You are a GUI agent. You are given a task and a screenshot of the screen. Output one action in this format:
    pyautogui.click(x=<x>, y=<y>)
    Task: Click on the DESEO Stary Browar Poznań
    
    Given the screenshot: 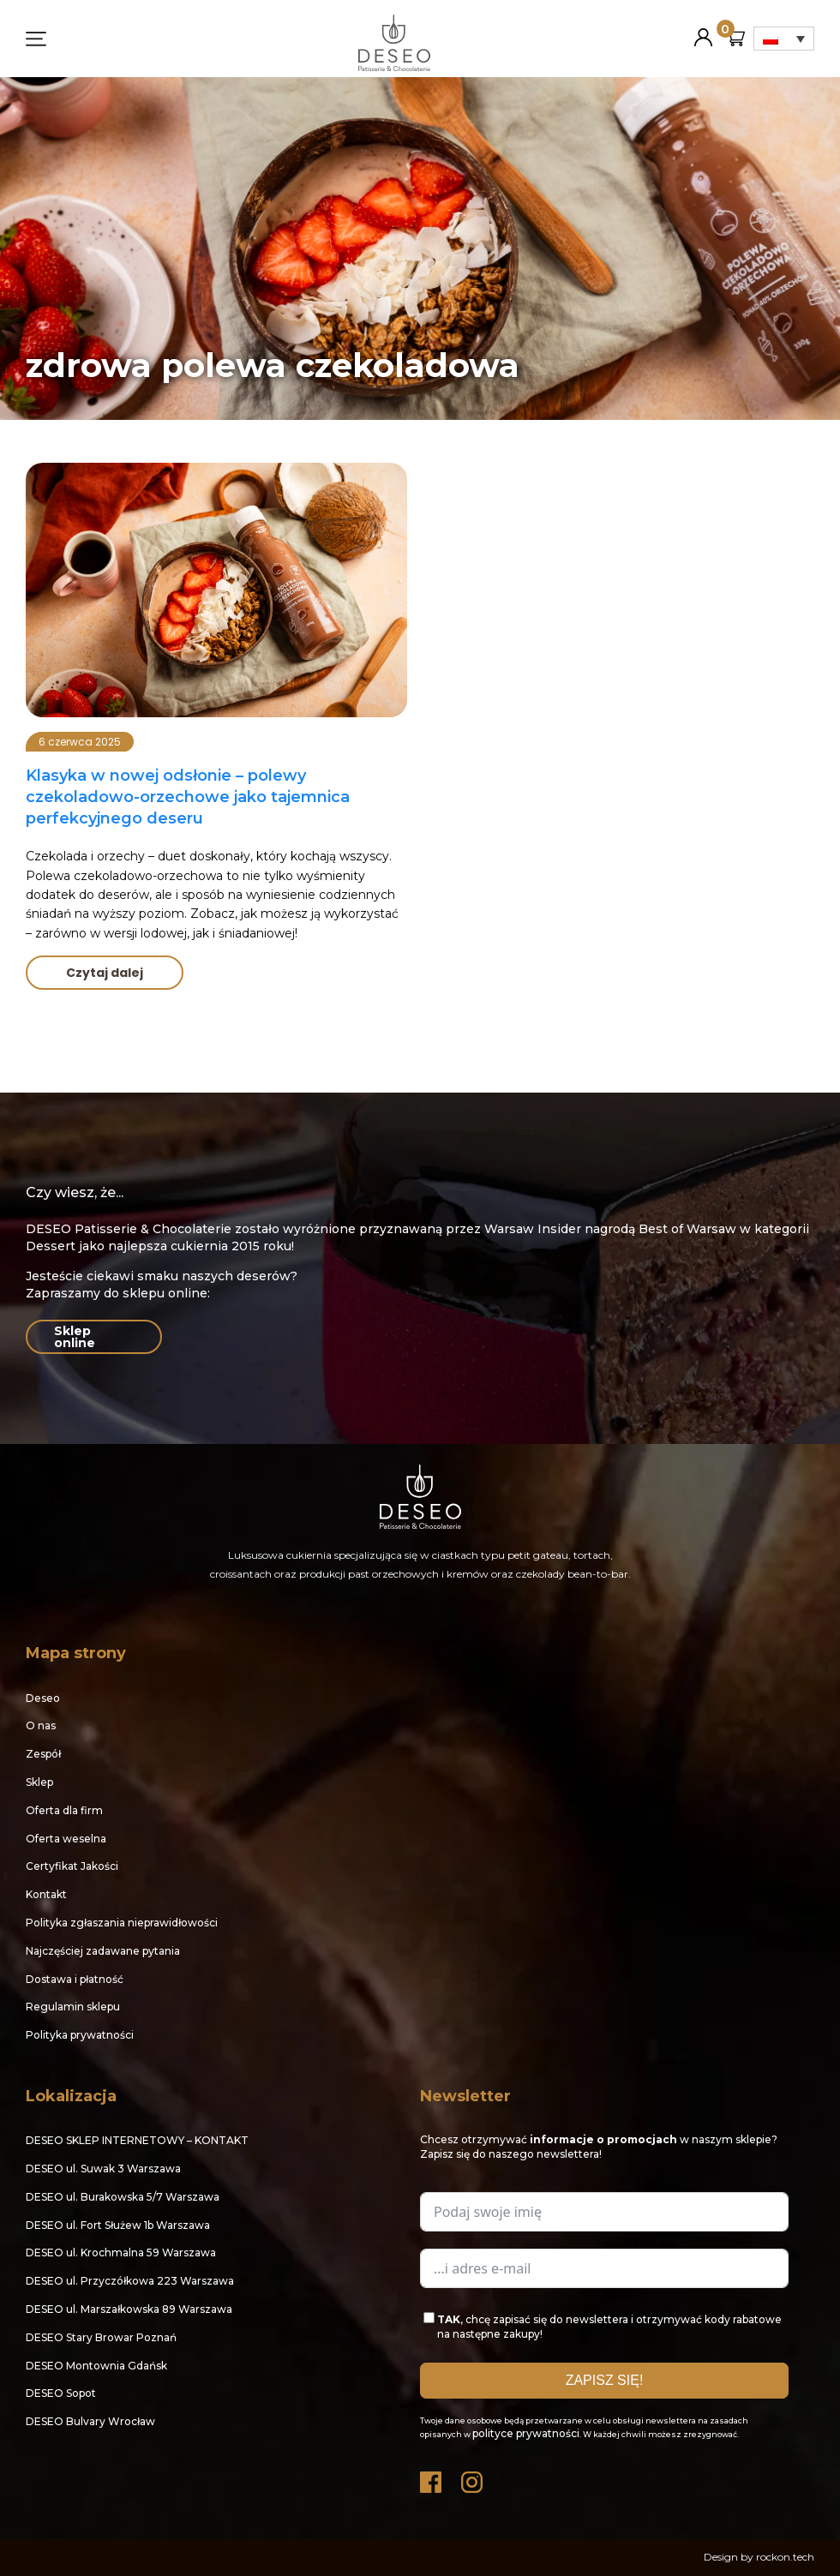 What is the action you would take?
    pyautogui.click(x=101, y=2337)
    